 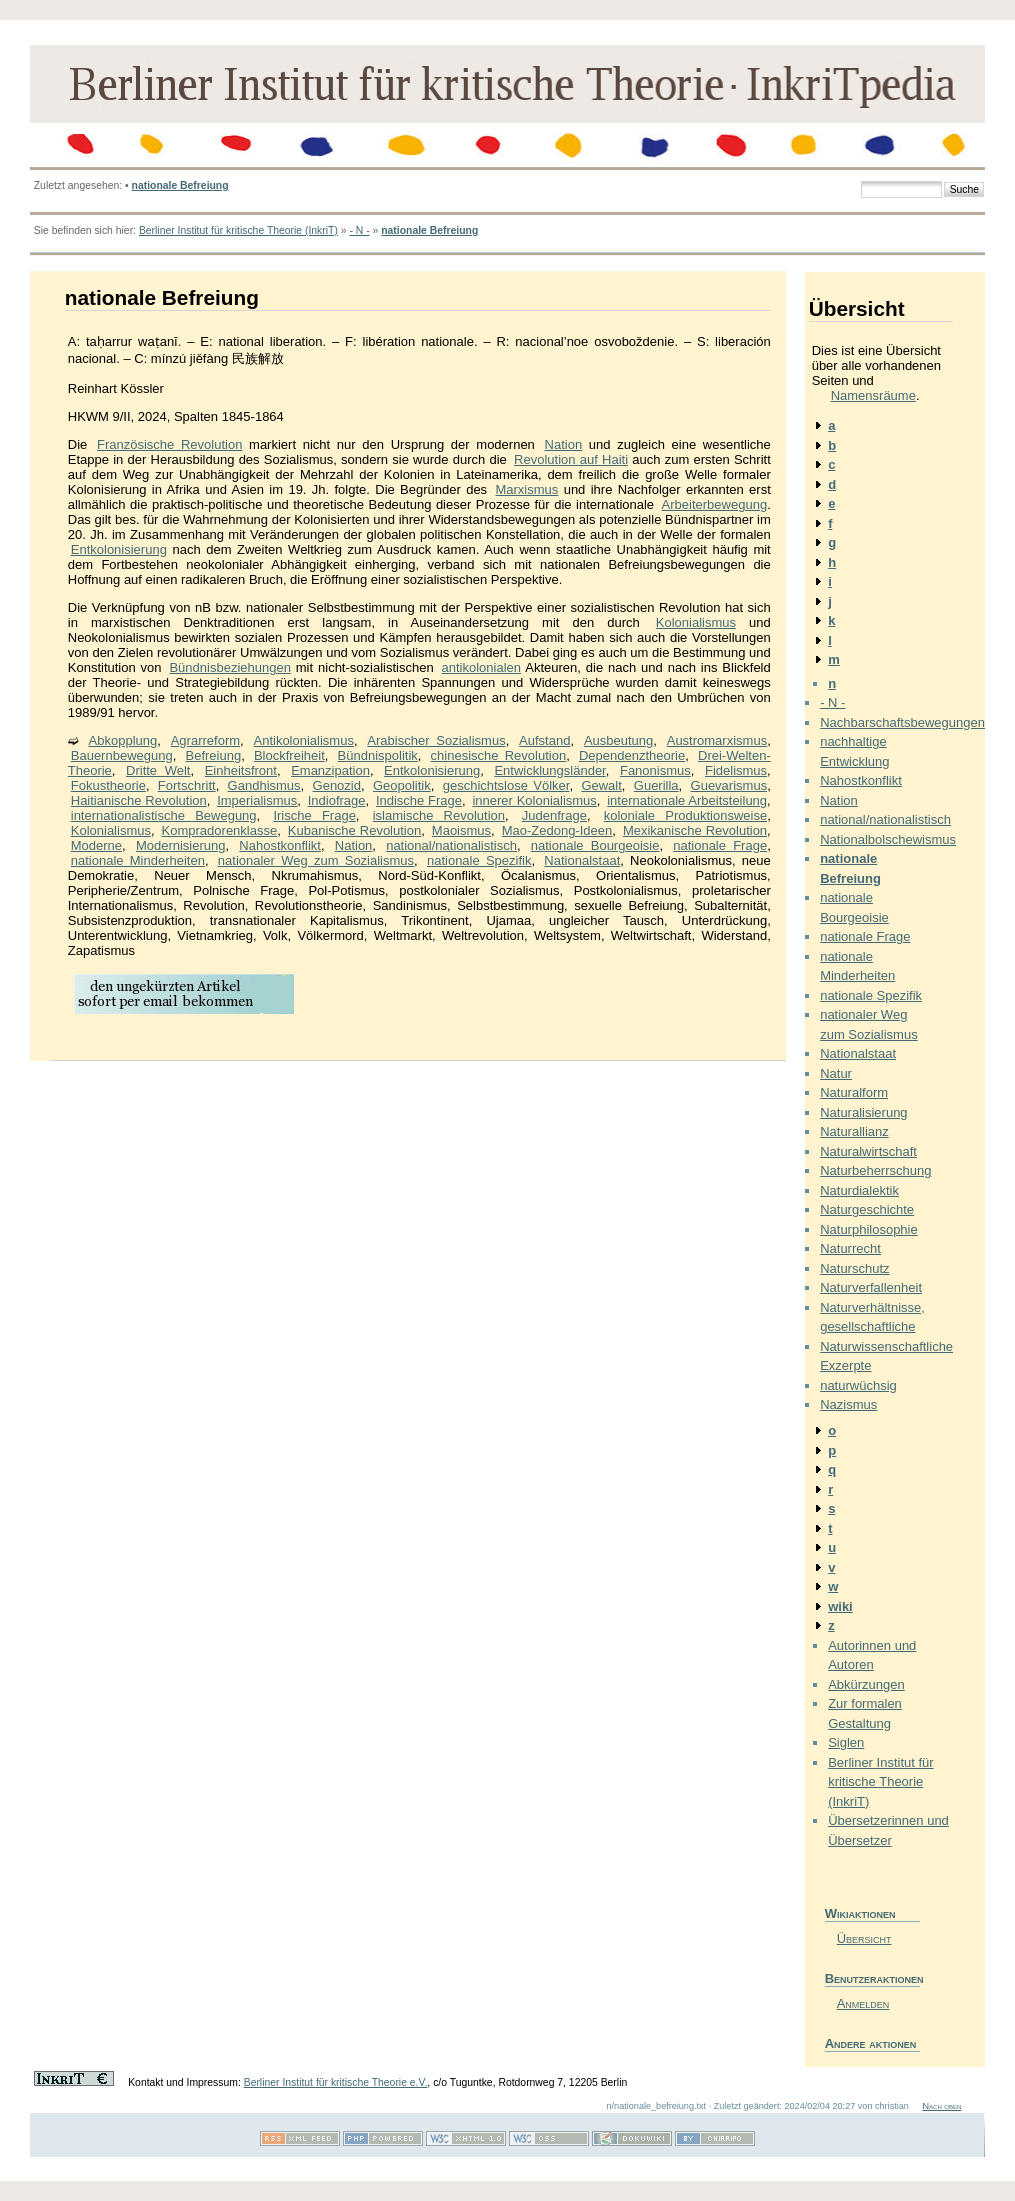 I want to click on Imperialismus, so click(x=257, y=800).